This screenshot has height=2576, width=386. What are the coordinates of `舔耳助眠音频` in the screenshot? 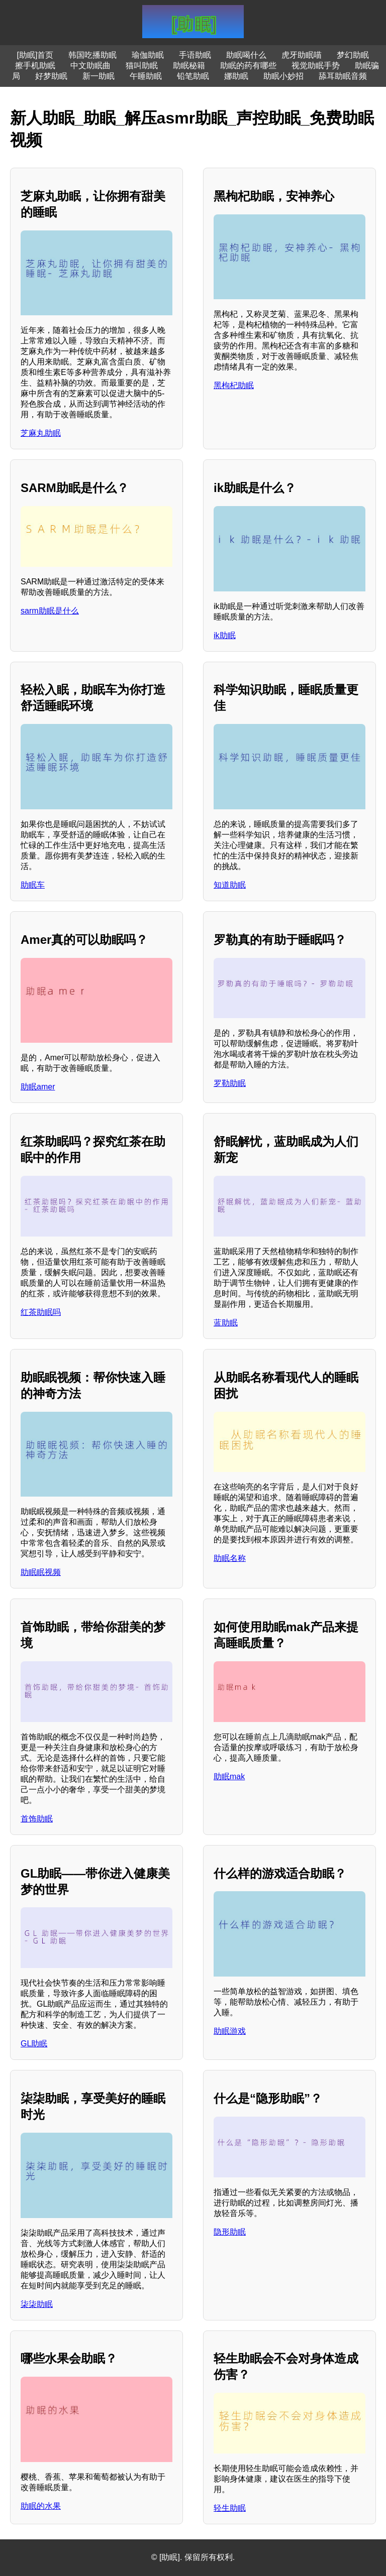 It's located at (343, 76).